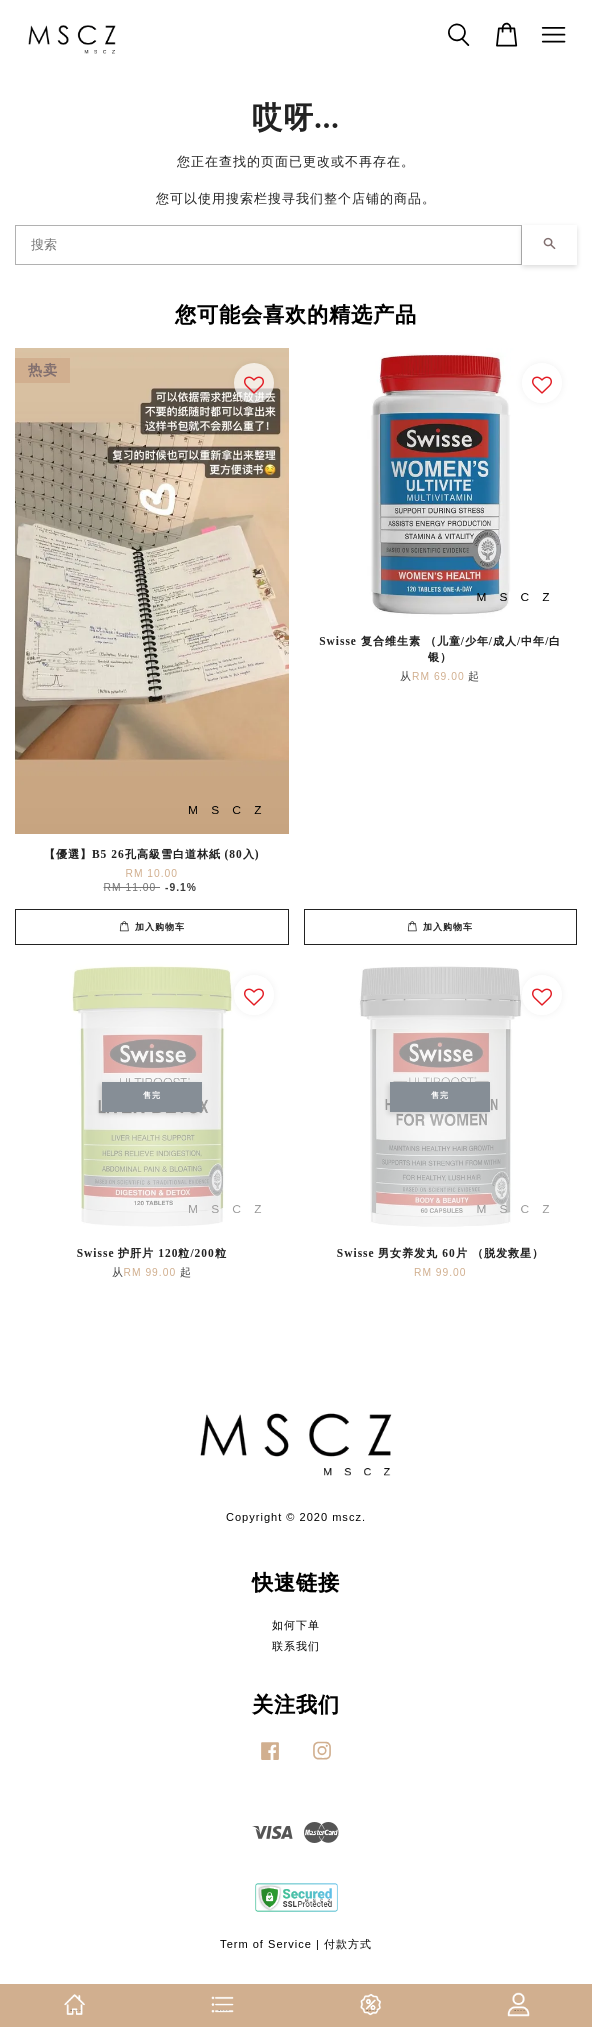 This screenshot has height=2027, width=592. Describe the element at coordinates (266, 1944) in the screenshot. I see `Term of Service` at that location.